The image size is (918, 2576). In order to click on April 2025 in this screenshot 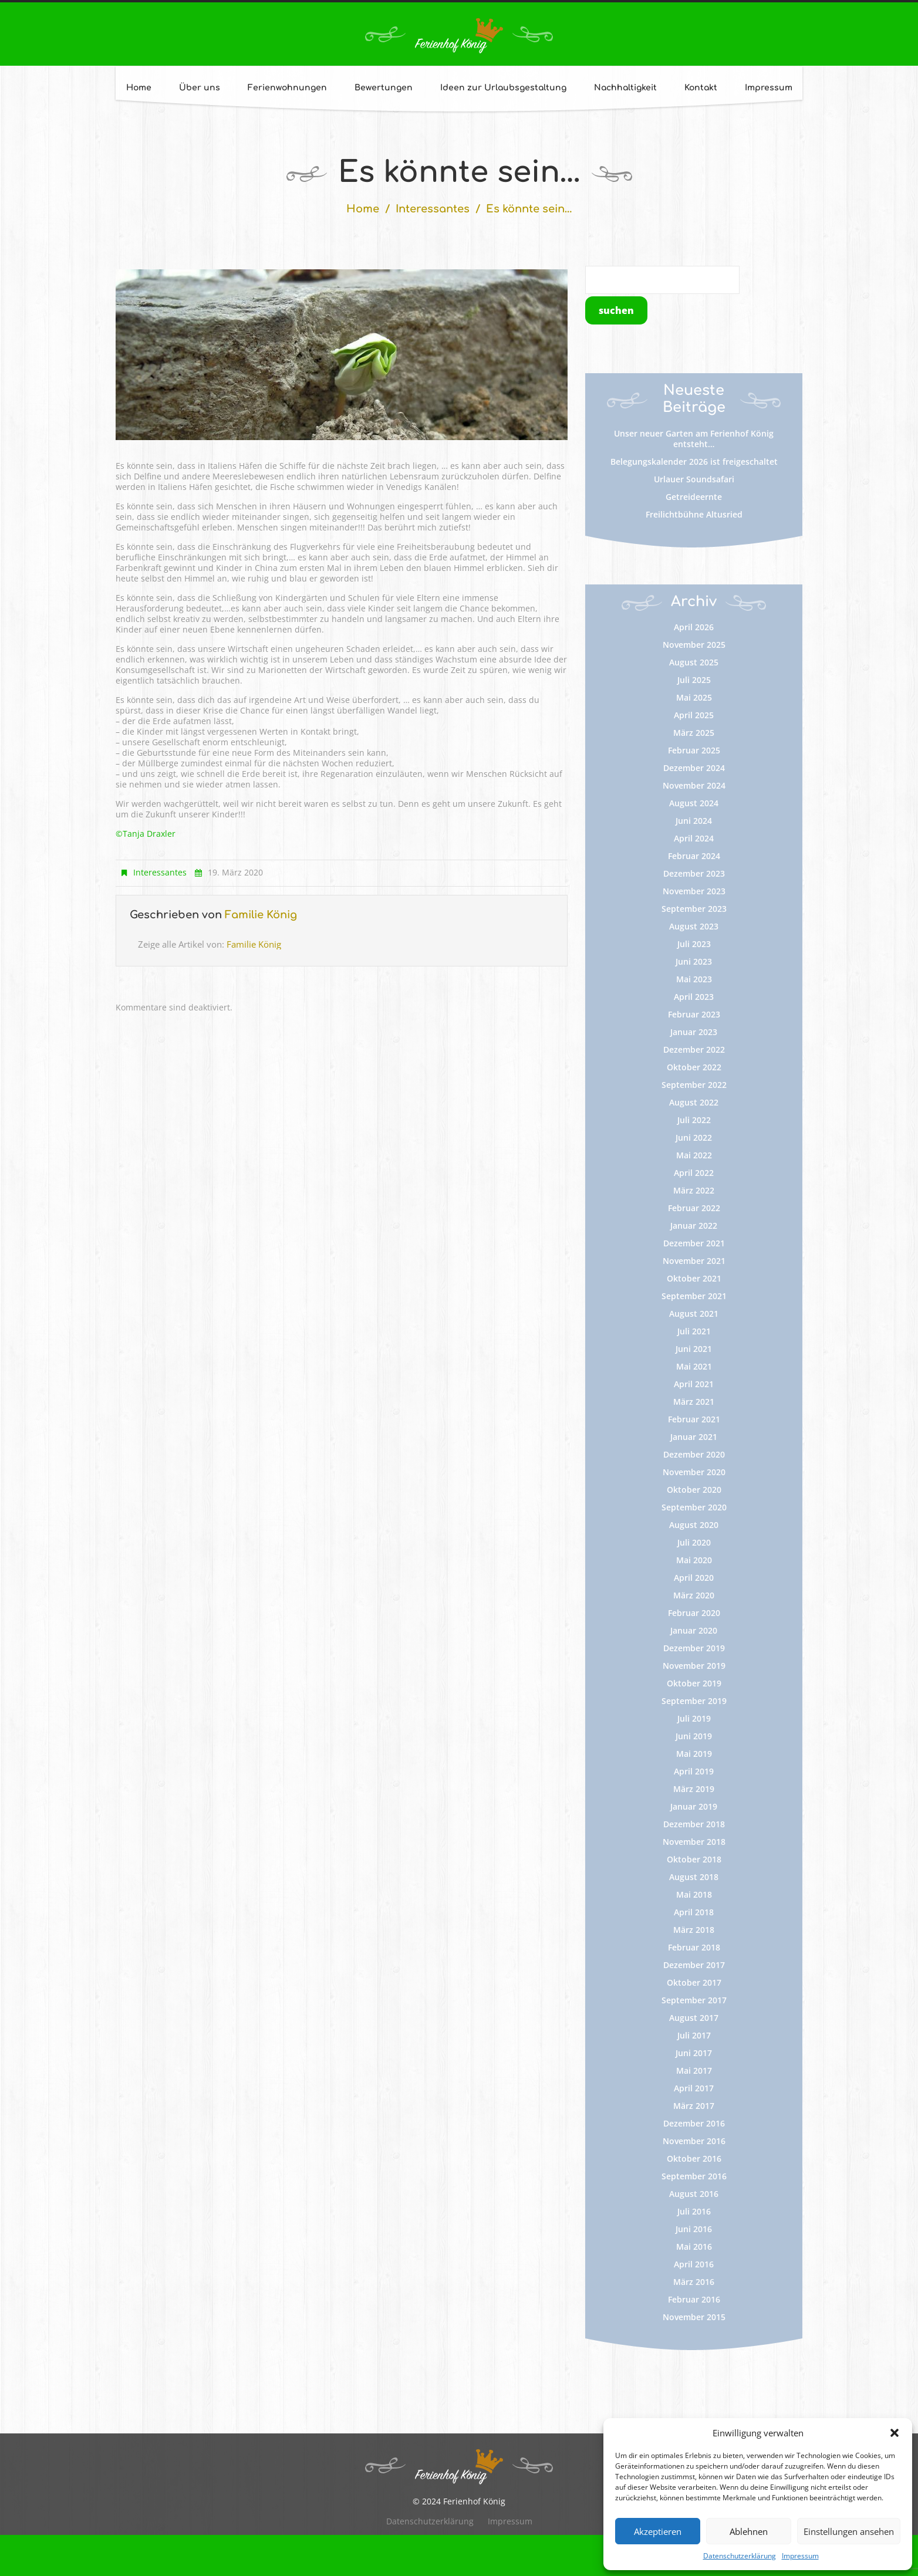, I will do `click(694, 715)`.